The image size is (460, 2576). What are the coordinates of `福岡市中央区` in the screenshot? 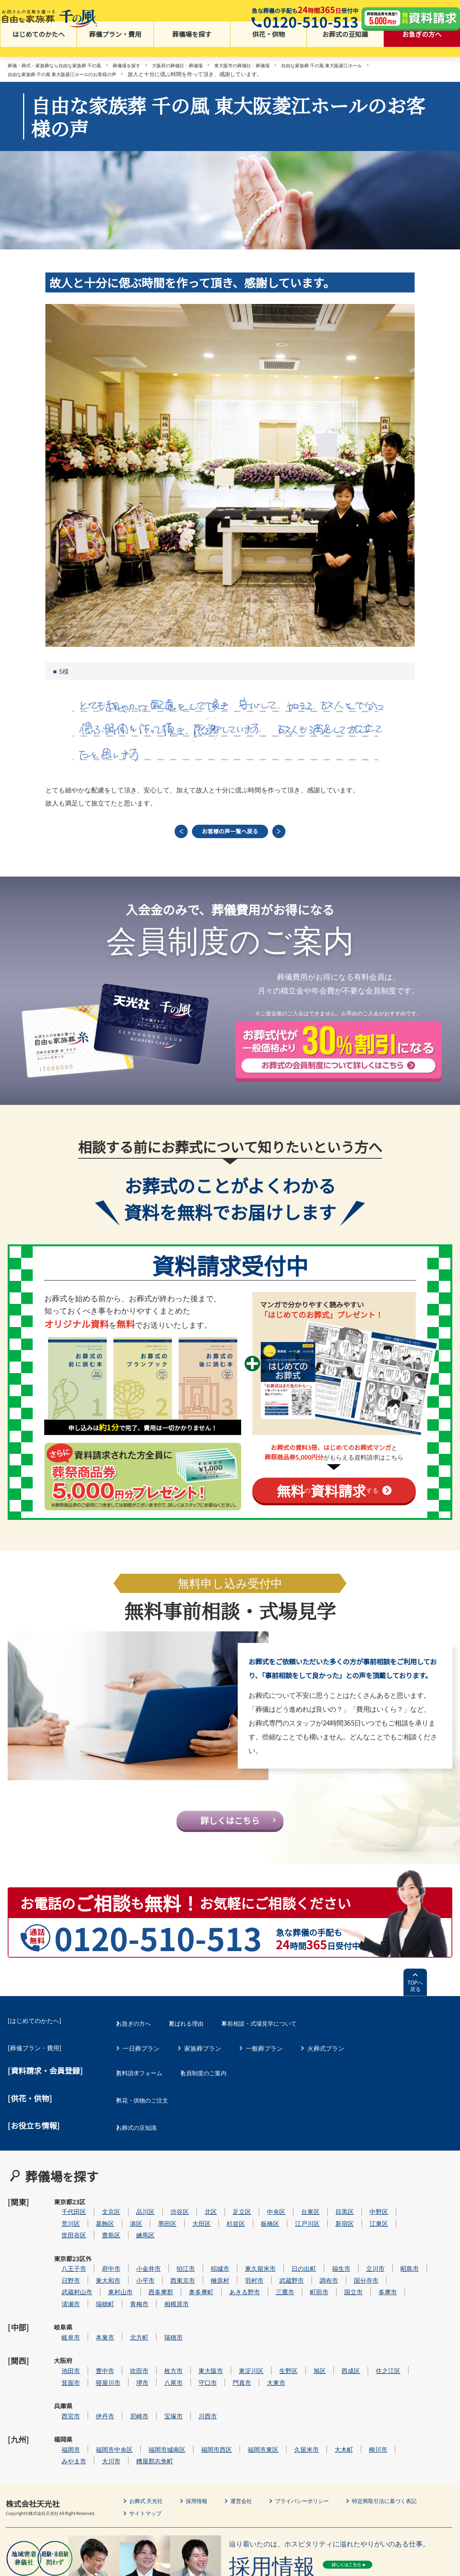 It's located at (137, 2393).